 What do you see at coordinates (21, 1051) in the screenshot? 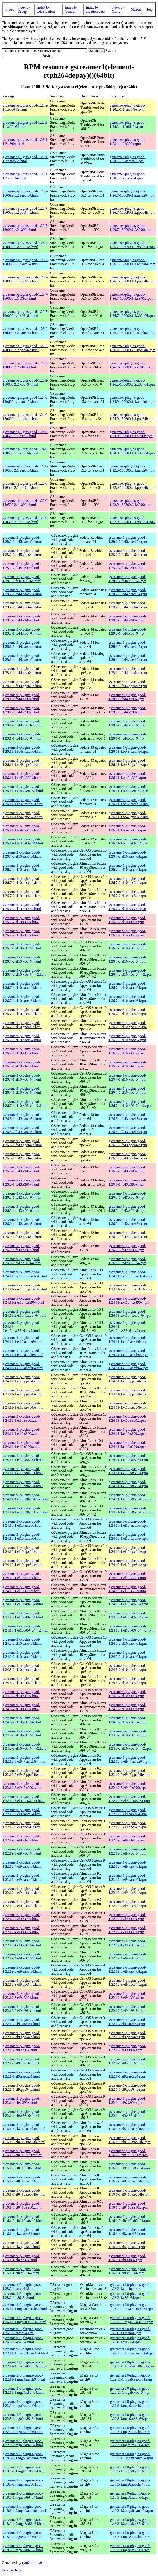
I see `gstreamer1-plugins-good-1.26.7-1.el10.s390x.html` at bounding box center [21, 1051].